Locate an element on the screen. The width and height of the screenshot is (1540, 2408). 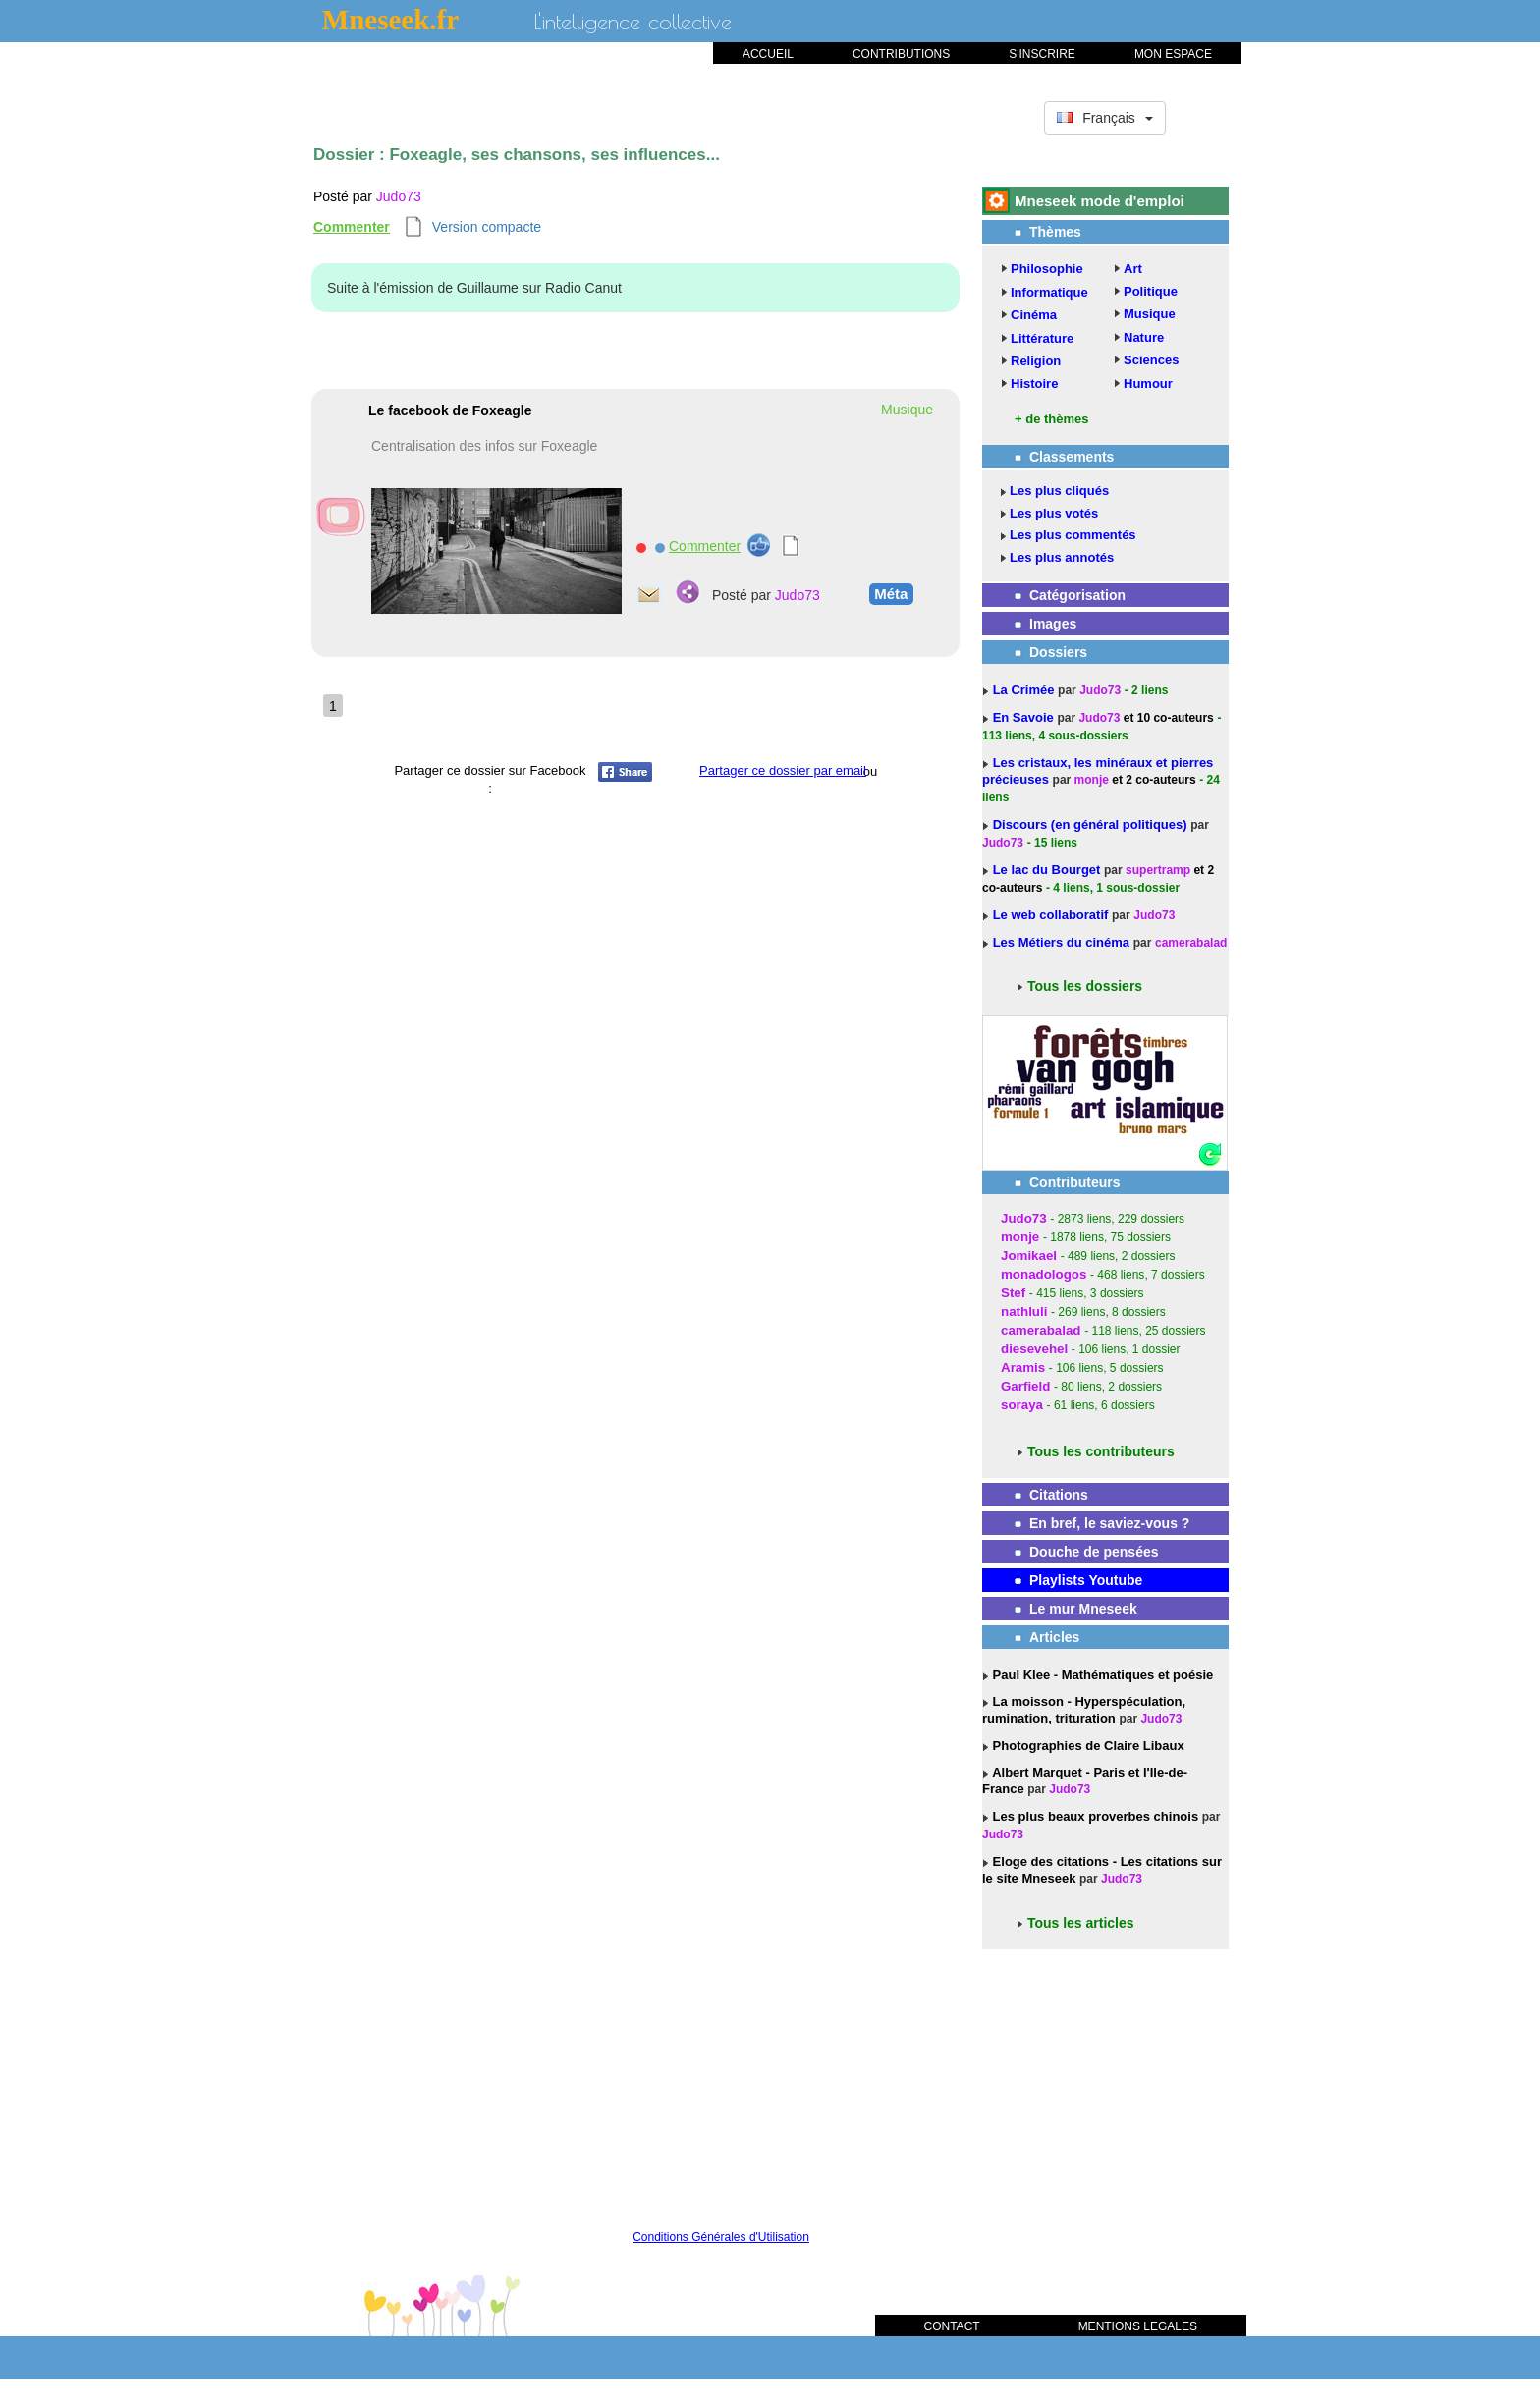
Mneseek mode d'emploi is located at coordinates (1099, 200).